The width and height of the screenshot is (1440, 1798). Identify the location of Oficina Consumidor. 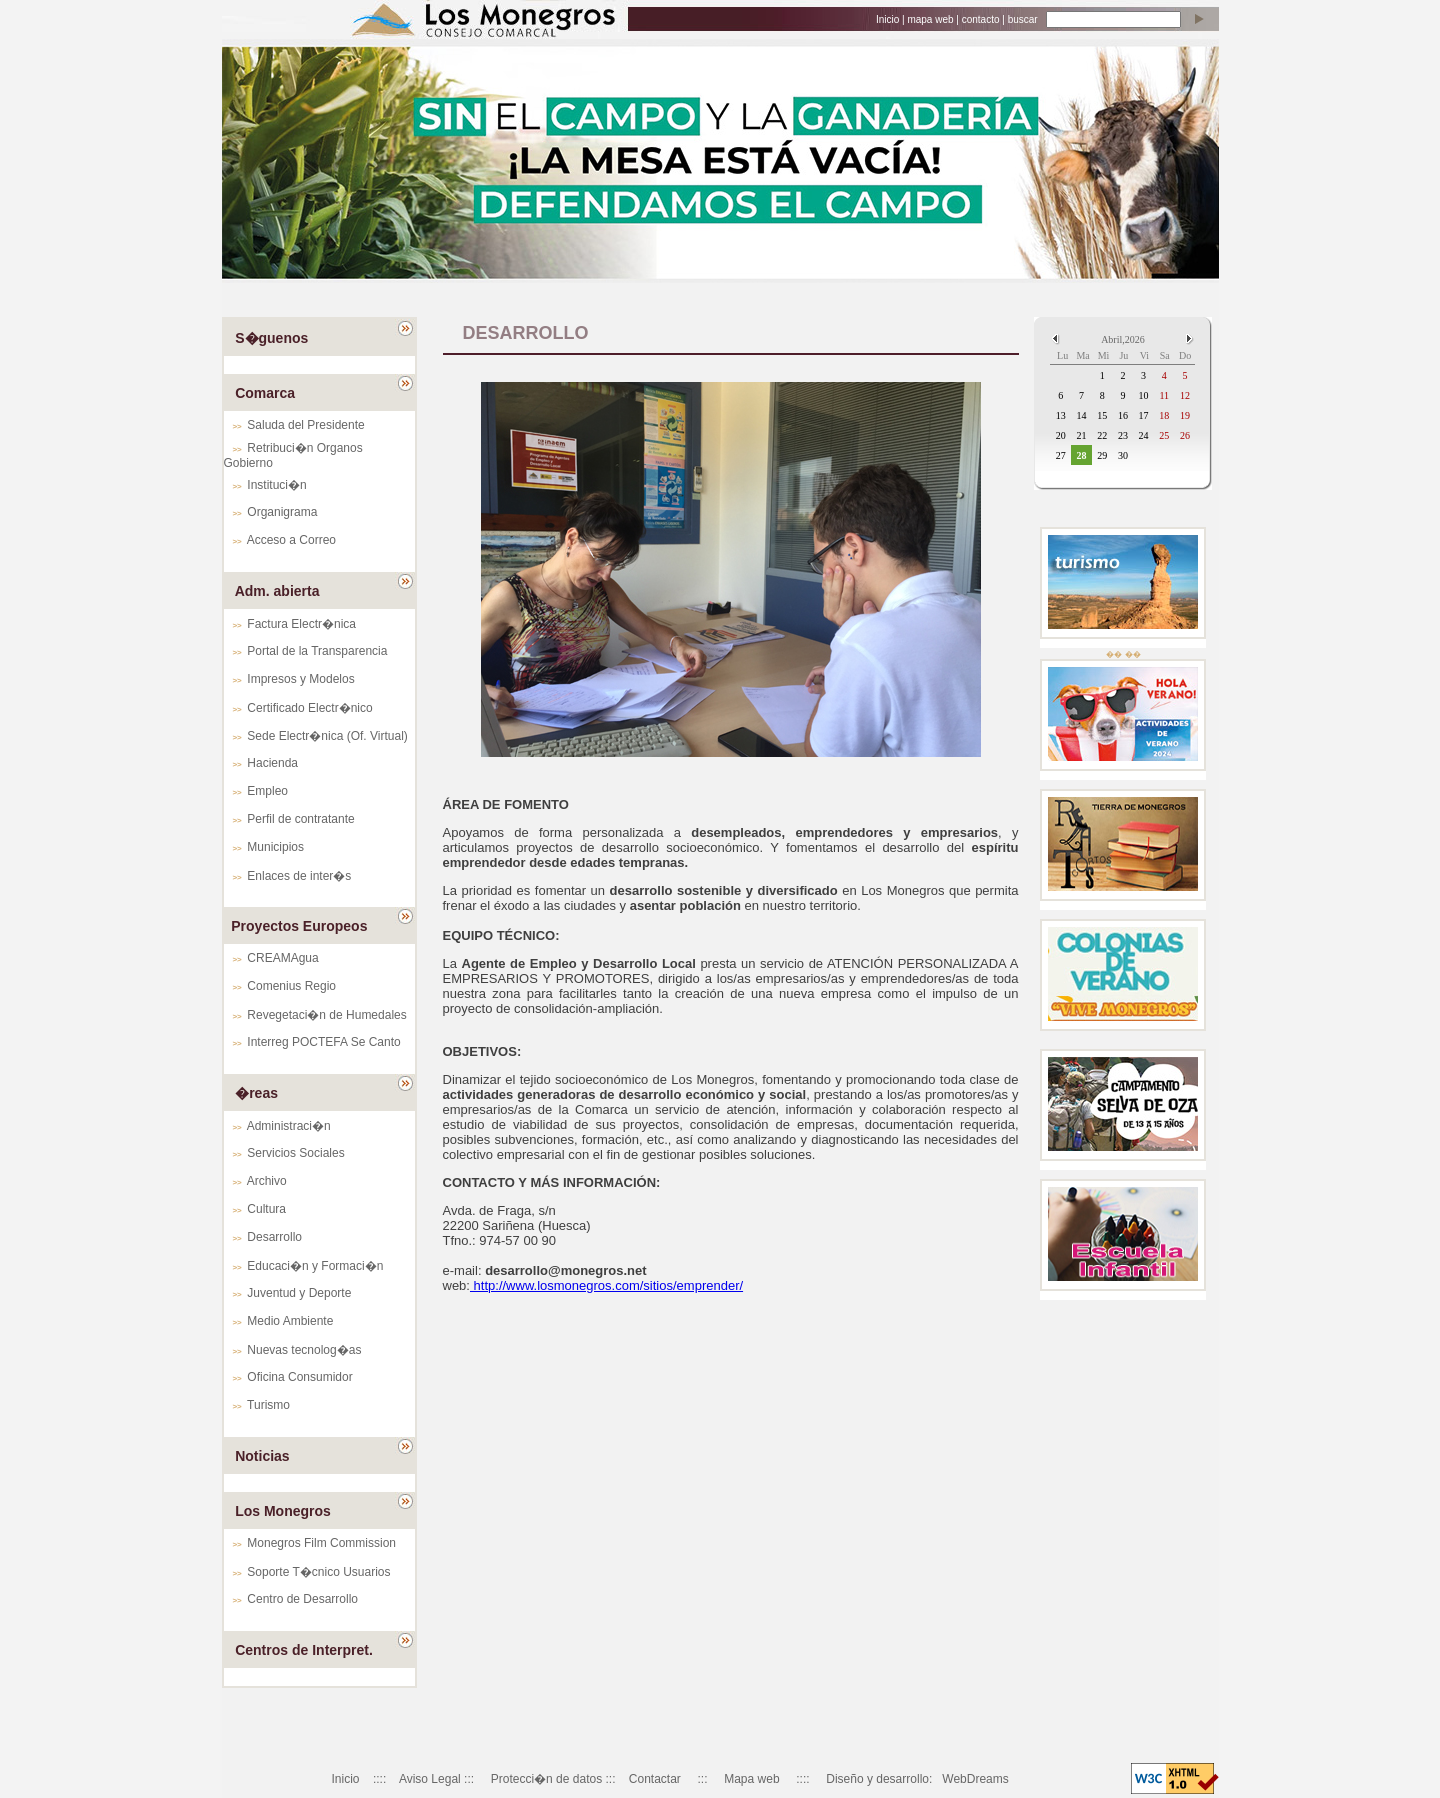
(299, 1377).